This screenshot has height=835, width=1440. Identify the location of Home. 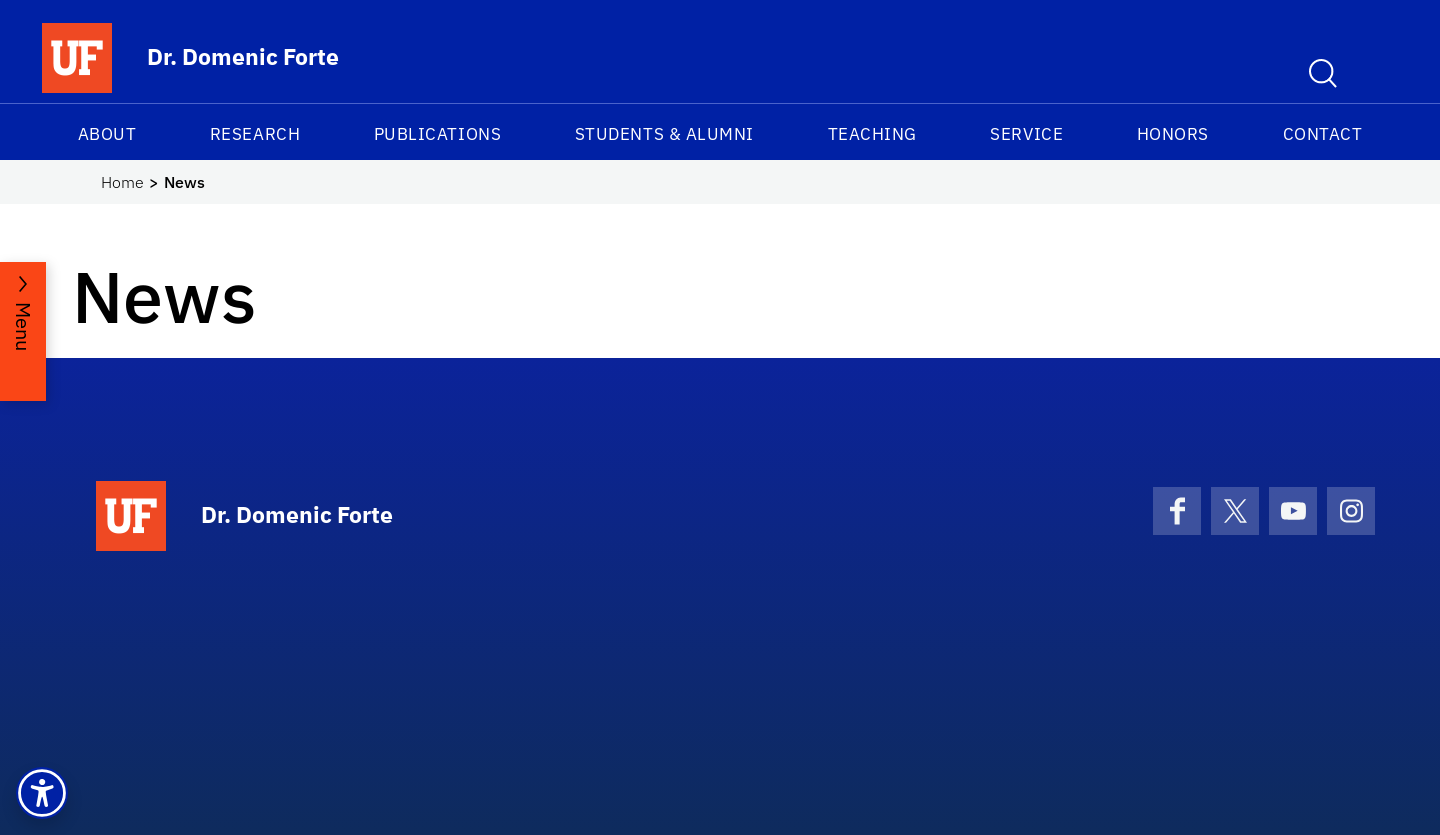
(122, 182).